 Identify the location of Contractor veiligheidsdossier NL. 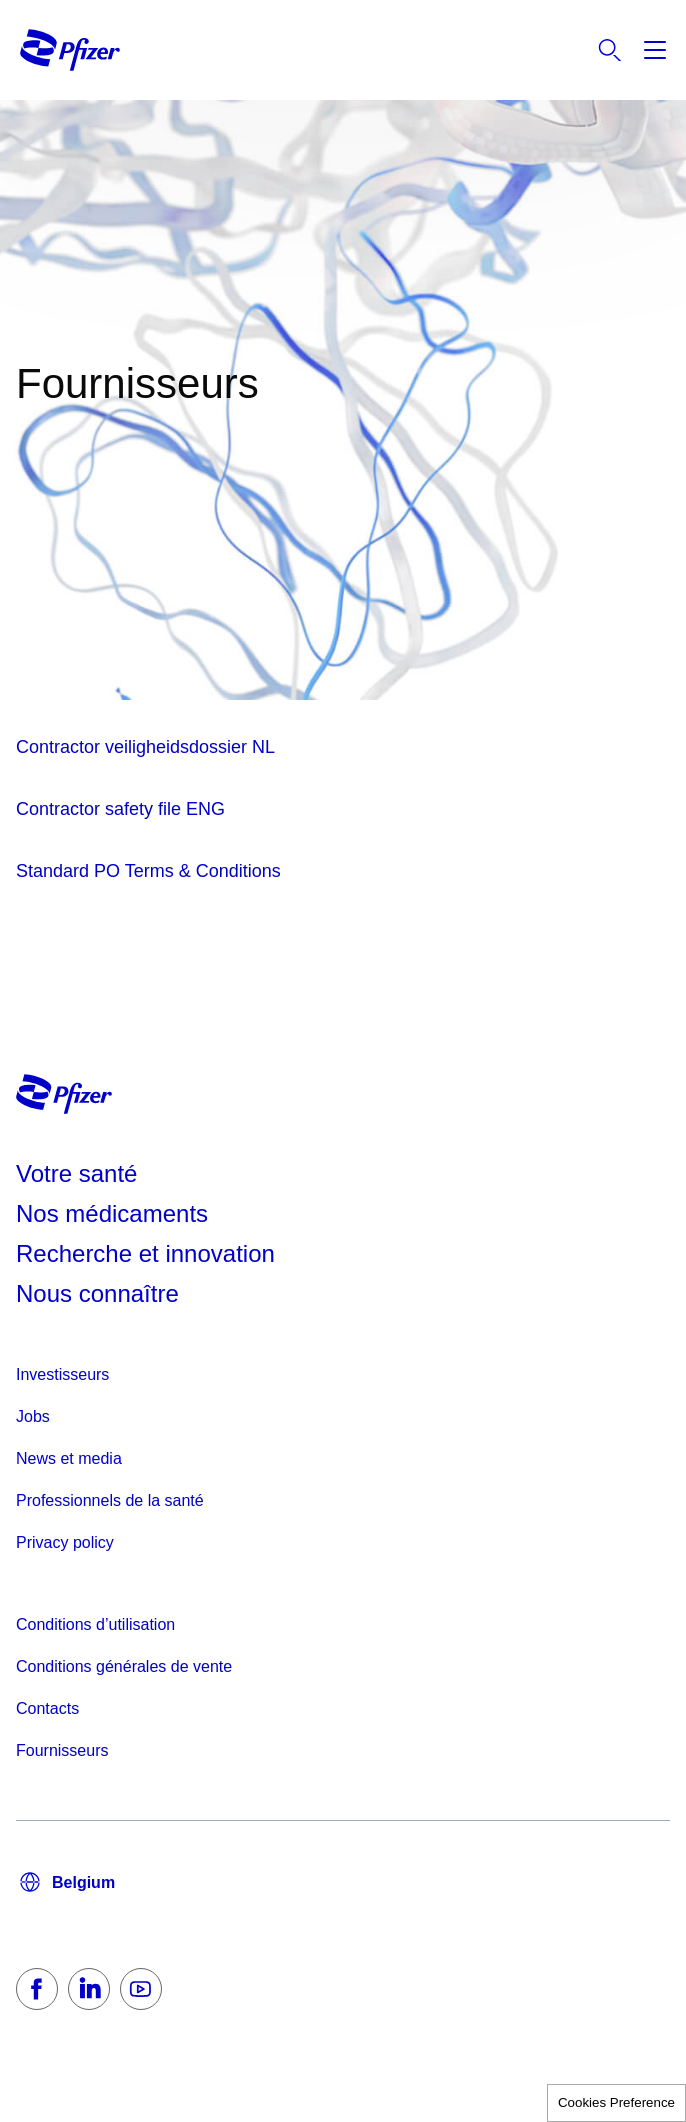
(145, 747).